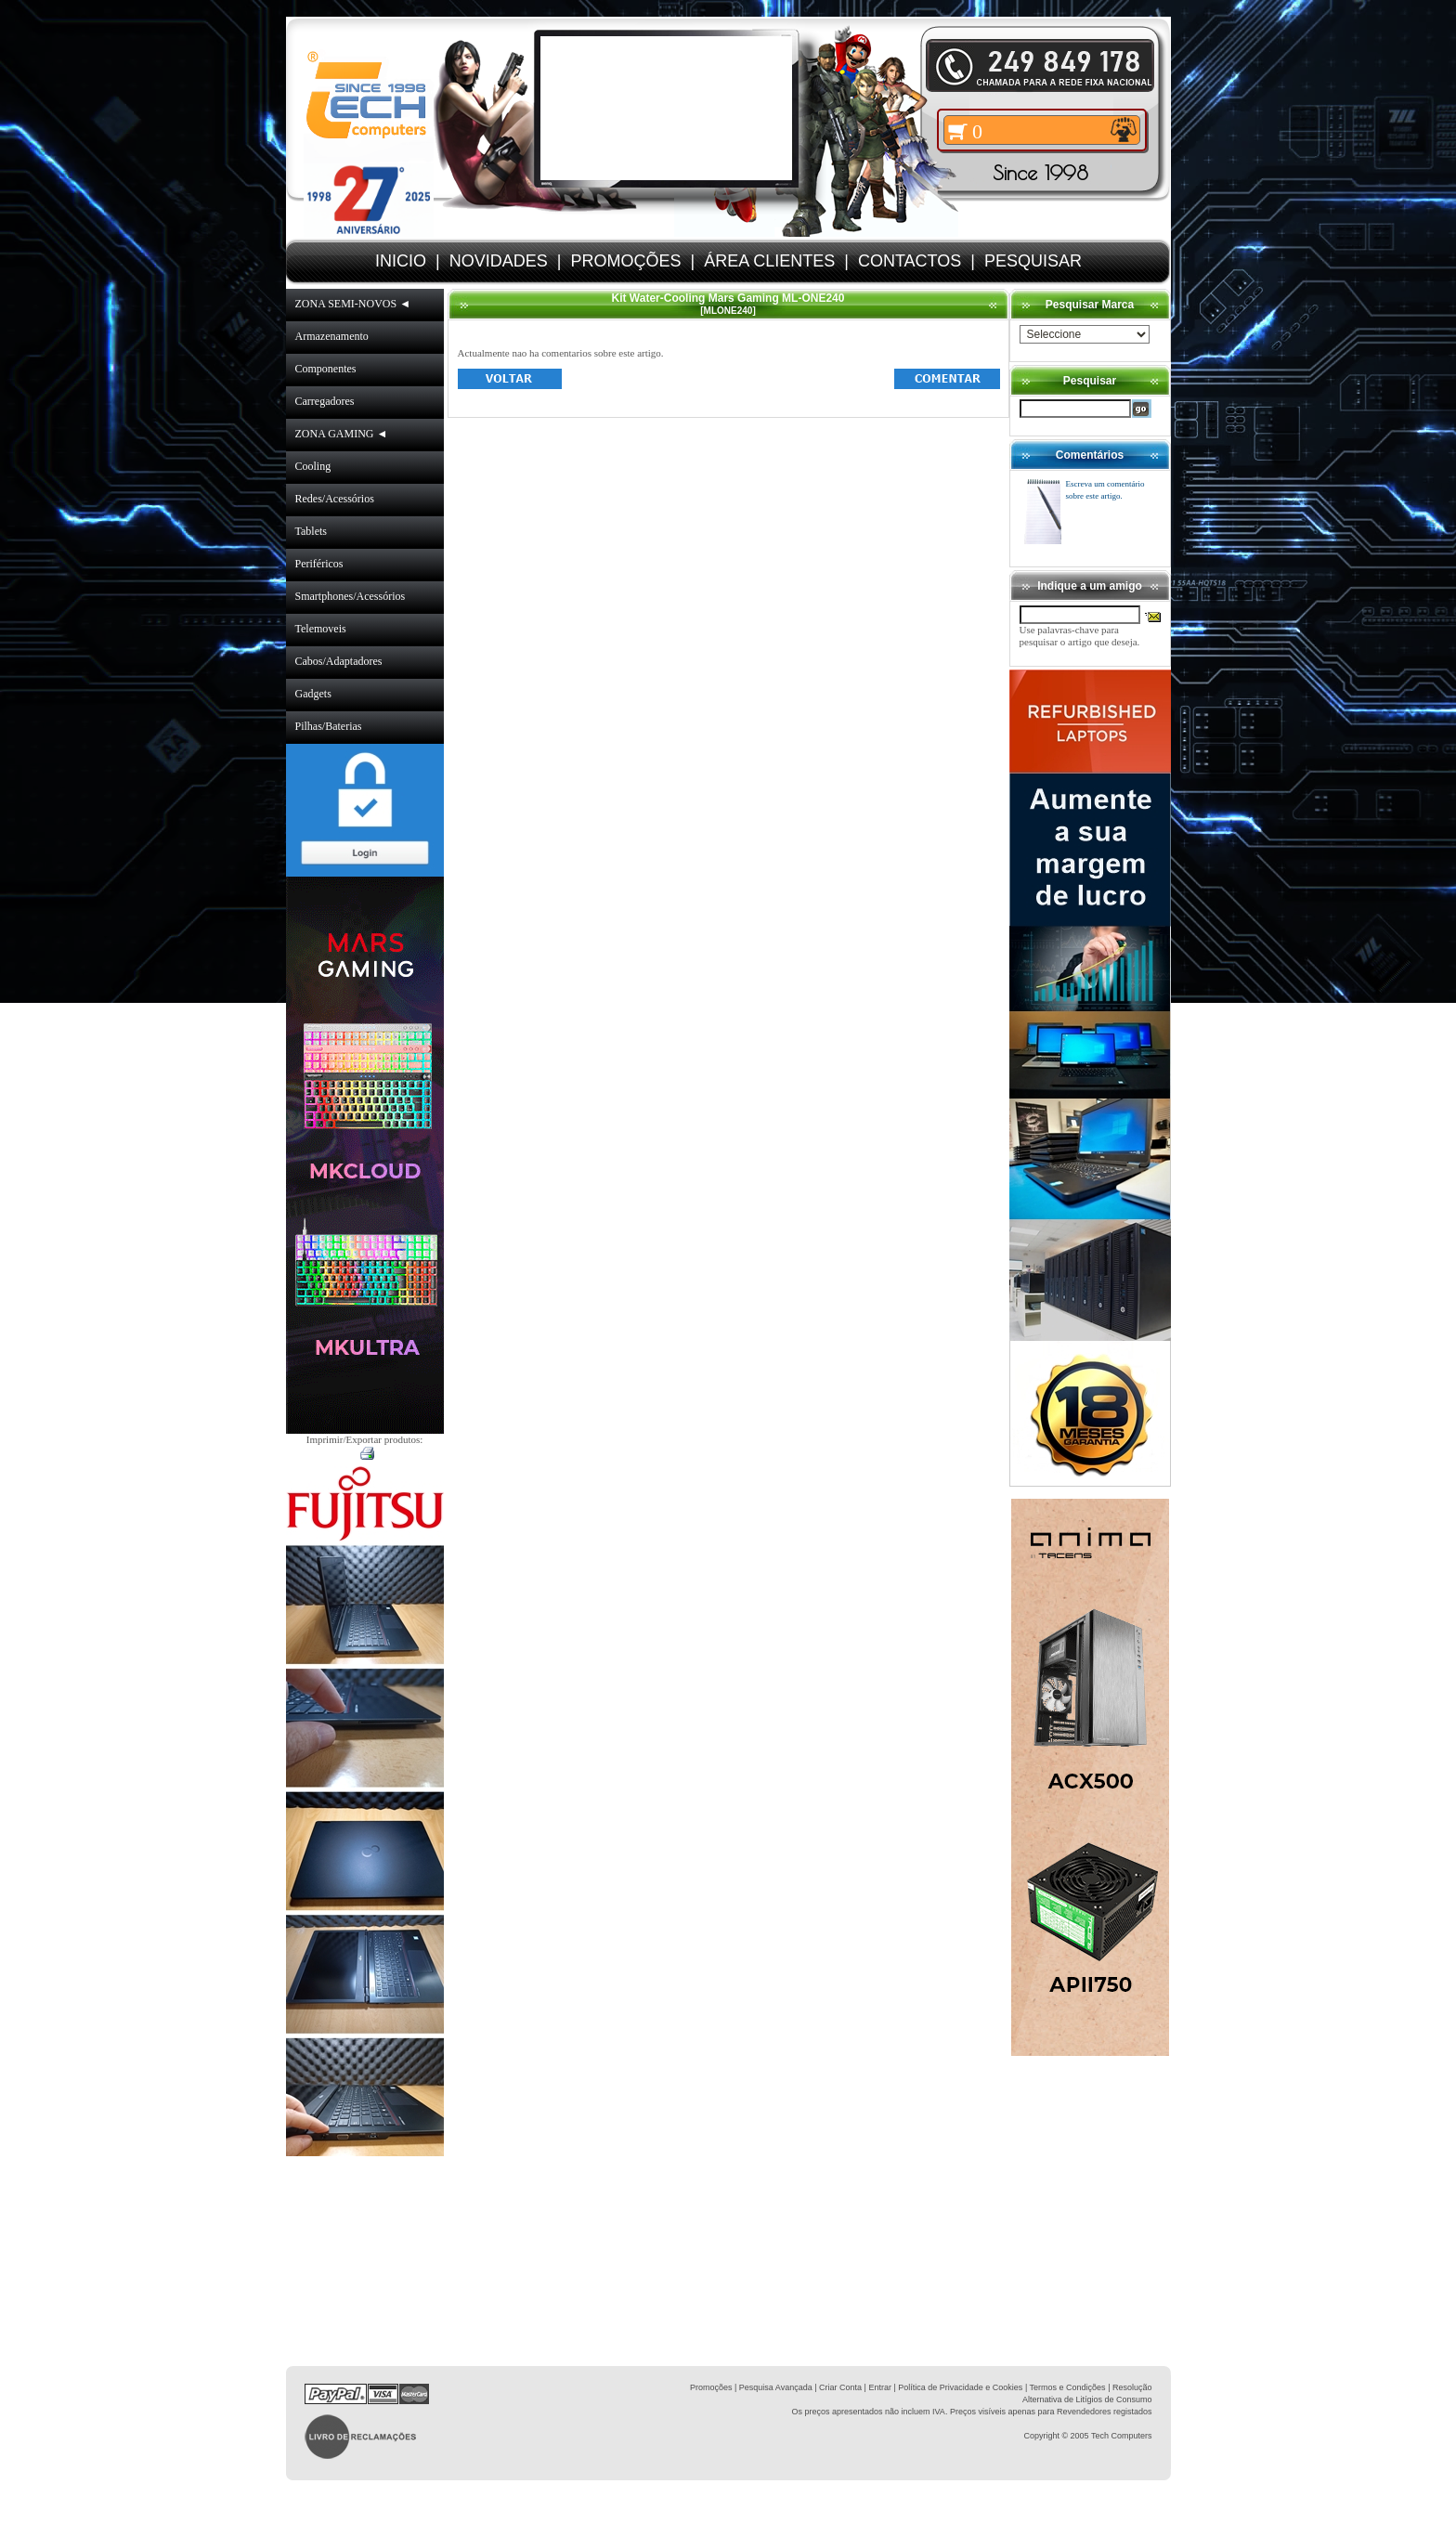 This screenshot has width=1456, height=2523. Describe the element at coordinates (334, 498) in the screenshot. I see `Redes/Acessórios` at that location.